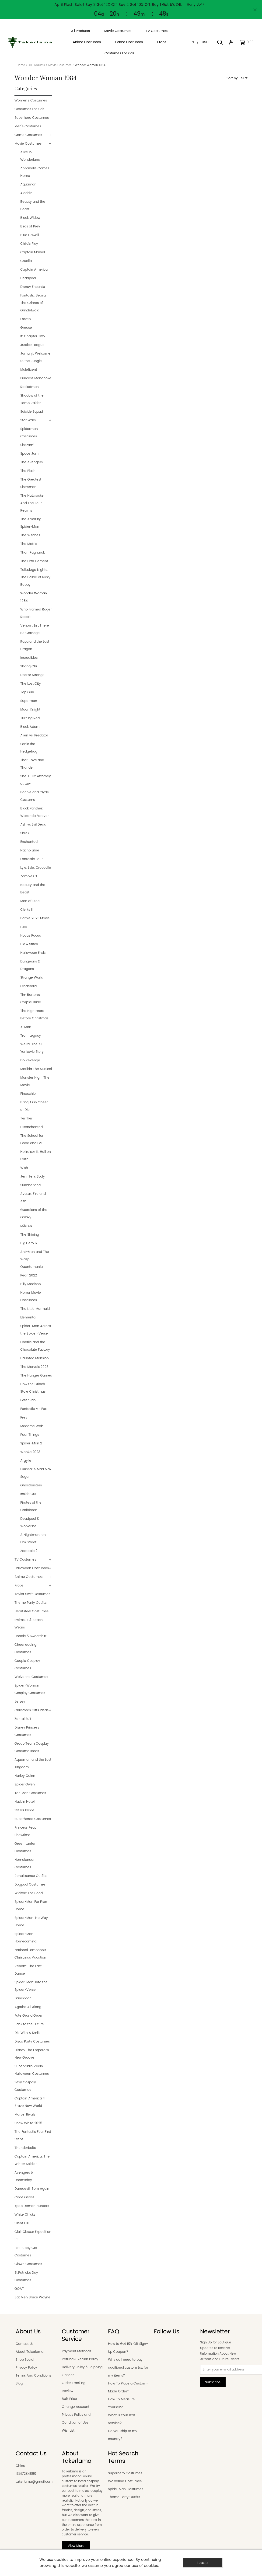 The width and height of the screenshot is (262, 2576). Describe the element at coordinates (31, 462) in the screenshot. I see `The Avengers` at that location.